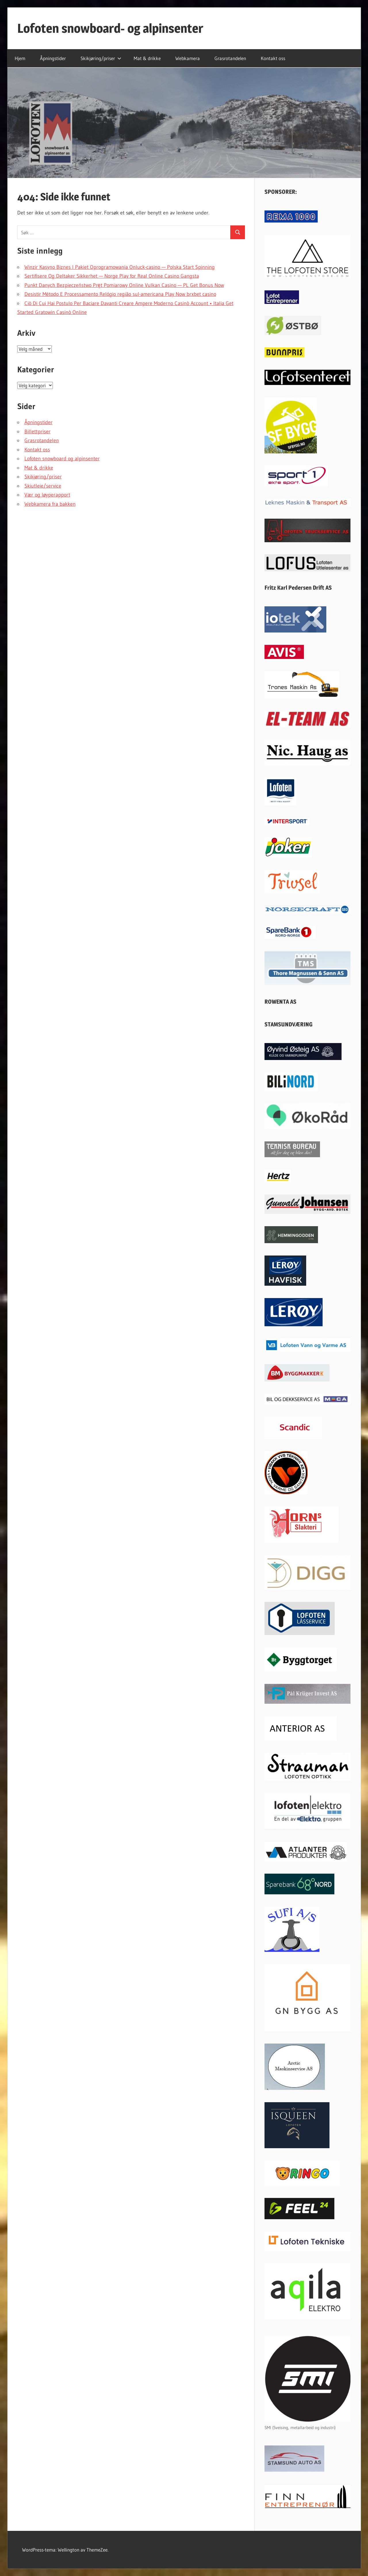 This screenshot has height=2576, width=368. What do you see at coordinates (53, 58) in the screenshot?
I see `Åpningstider` at bounding box center [53, 58].